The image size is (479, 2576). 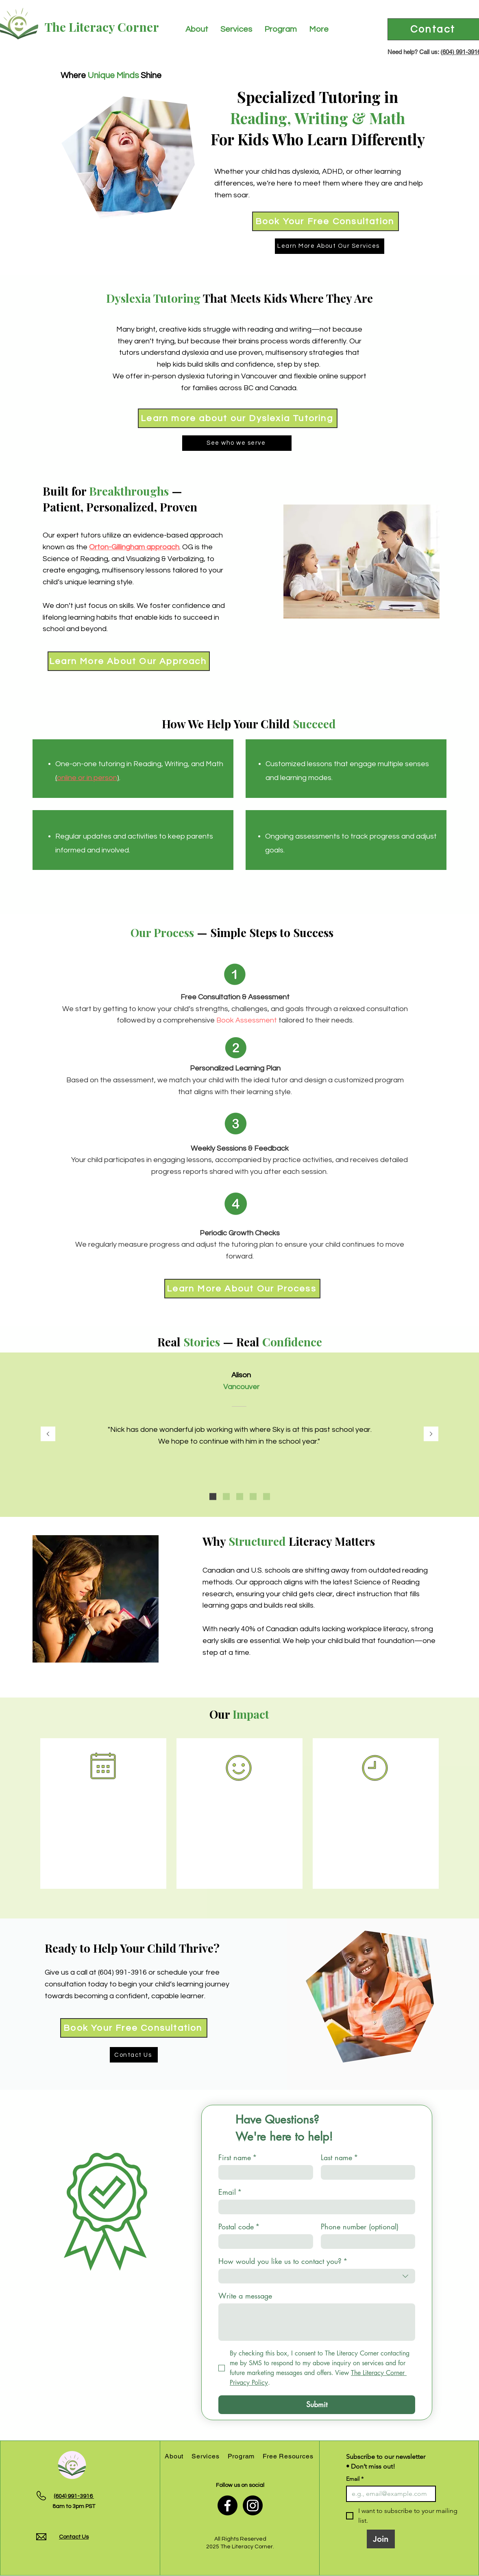 I want to click on Write a message, so click(x=245, y=2295).